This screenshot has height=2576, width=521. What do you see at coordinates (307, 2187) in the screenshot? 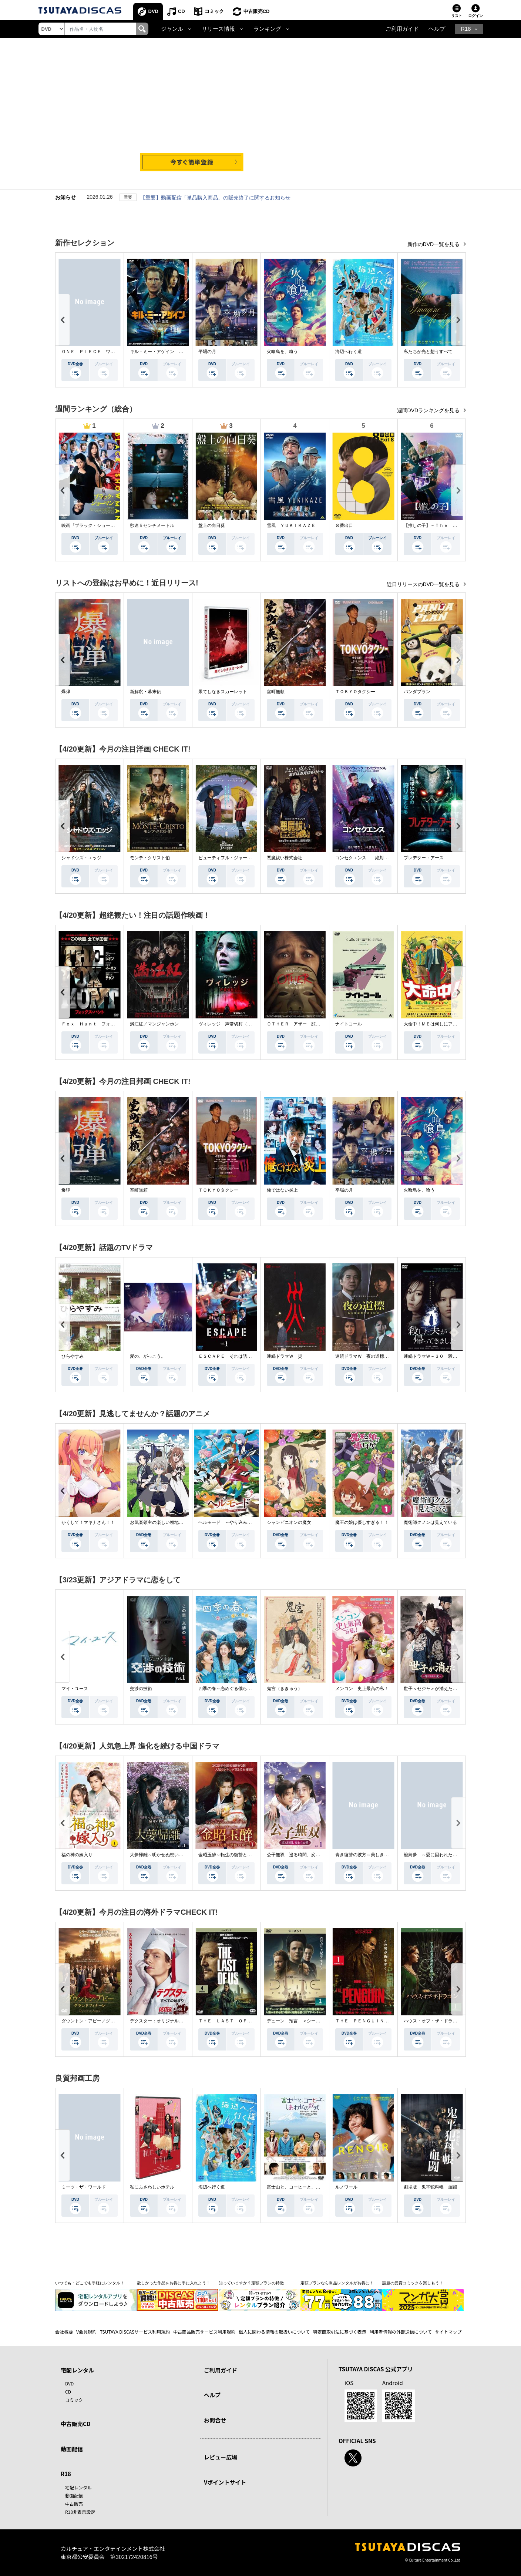
I see `富士山と、コーヒーと、しあわせの数式` at bounding box center [307, 2187].